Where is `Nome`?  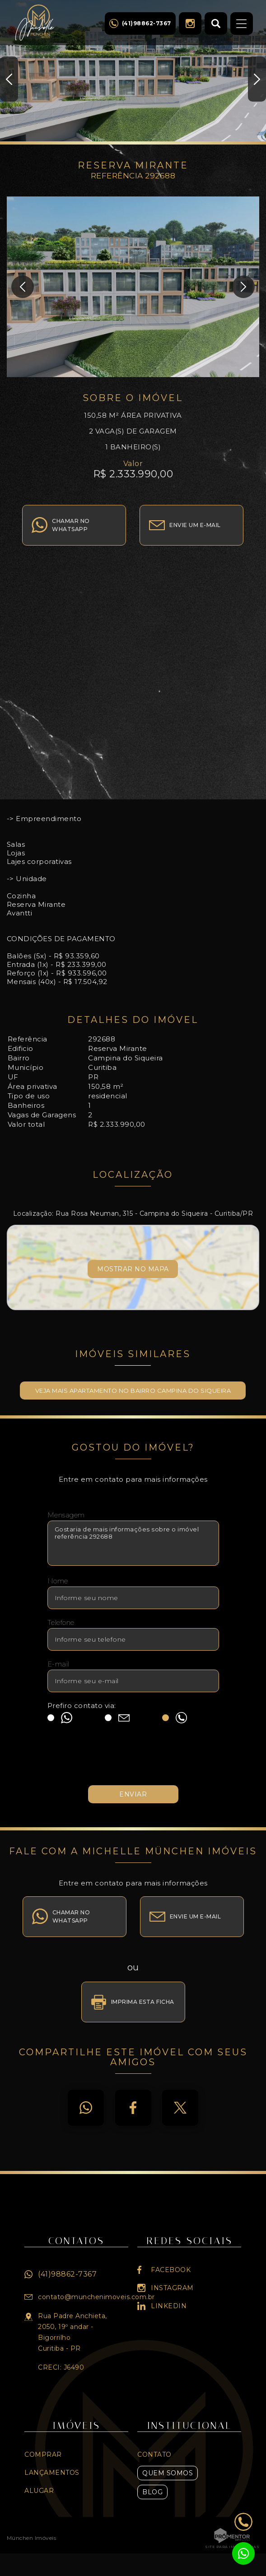
Nome is located at coordinates (57, 1581).